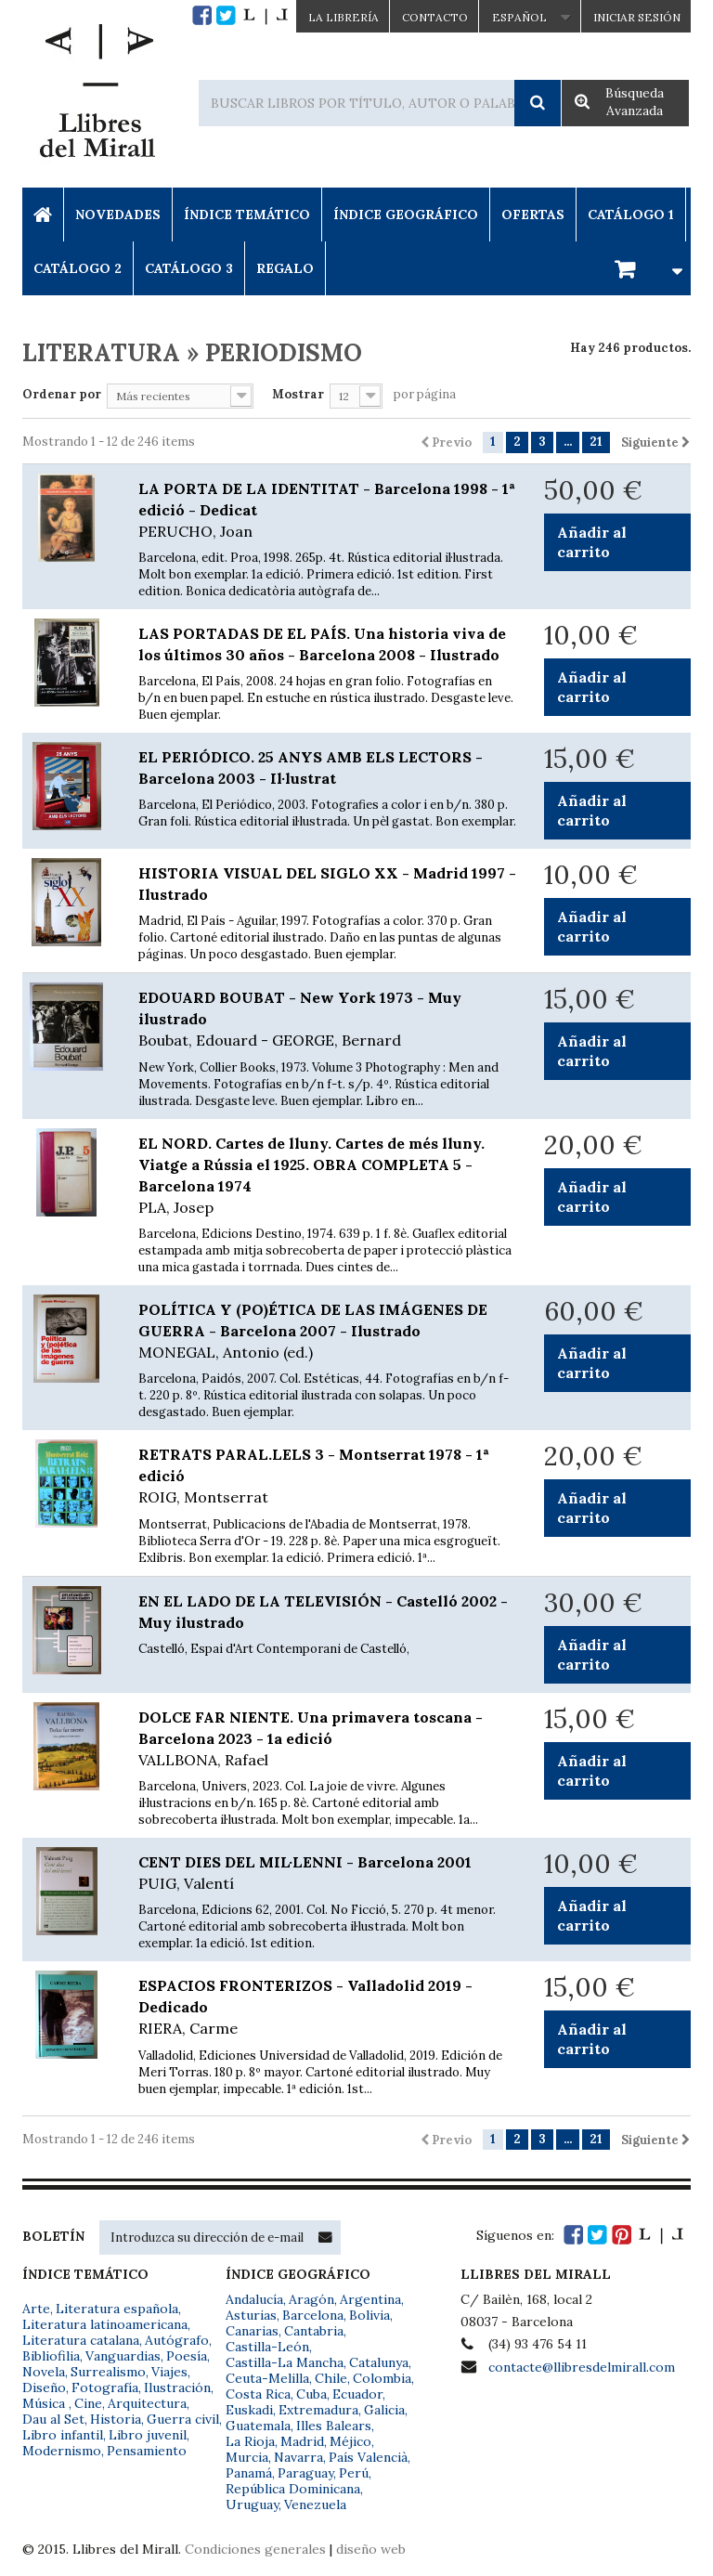  What do you see at coordinates (177, 2387) in the screenshot?
I see `Ilustración` at bounding box center [177, 2387].